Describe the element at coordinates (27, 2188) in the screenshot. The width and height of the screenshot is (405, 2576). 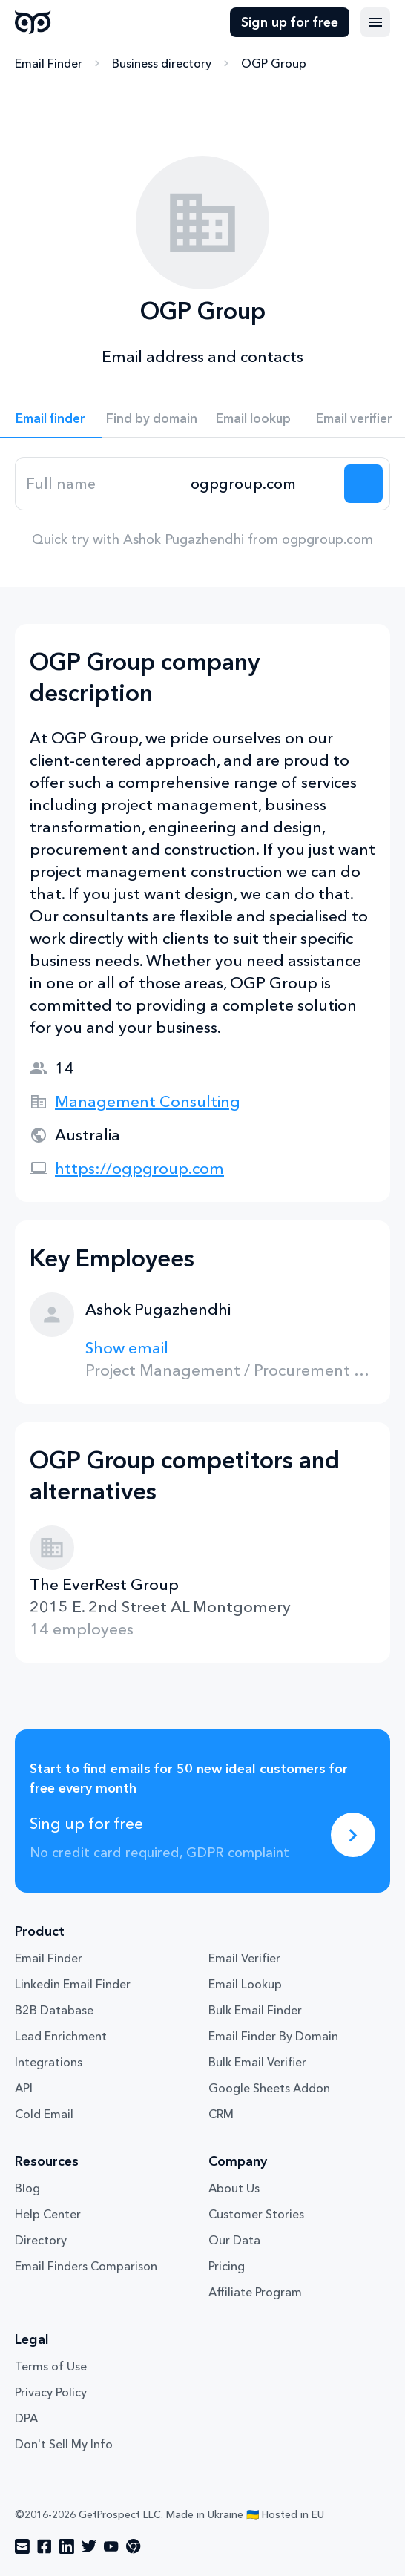
I see `Blog` at that location.